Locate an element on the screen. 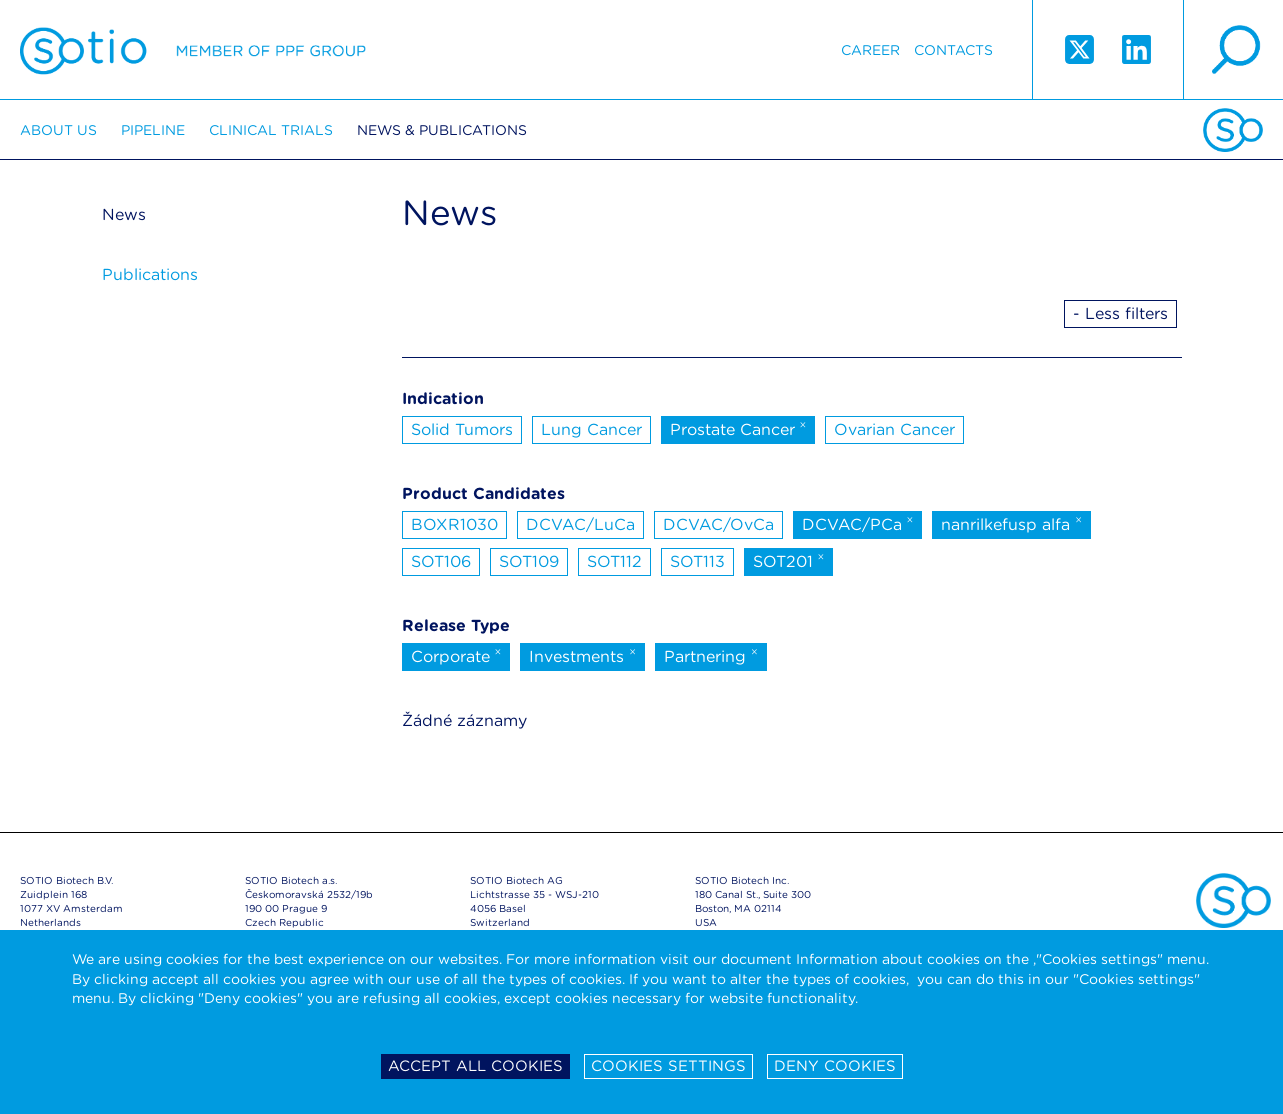 This screenshot has height=1114, width=1283. Career is located at coordinates (870, 50).